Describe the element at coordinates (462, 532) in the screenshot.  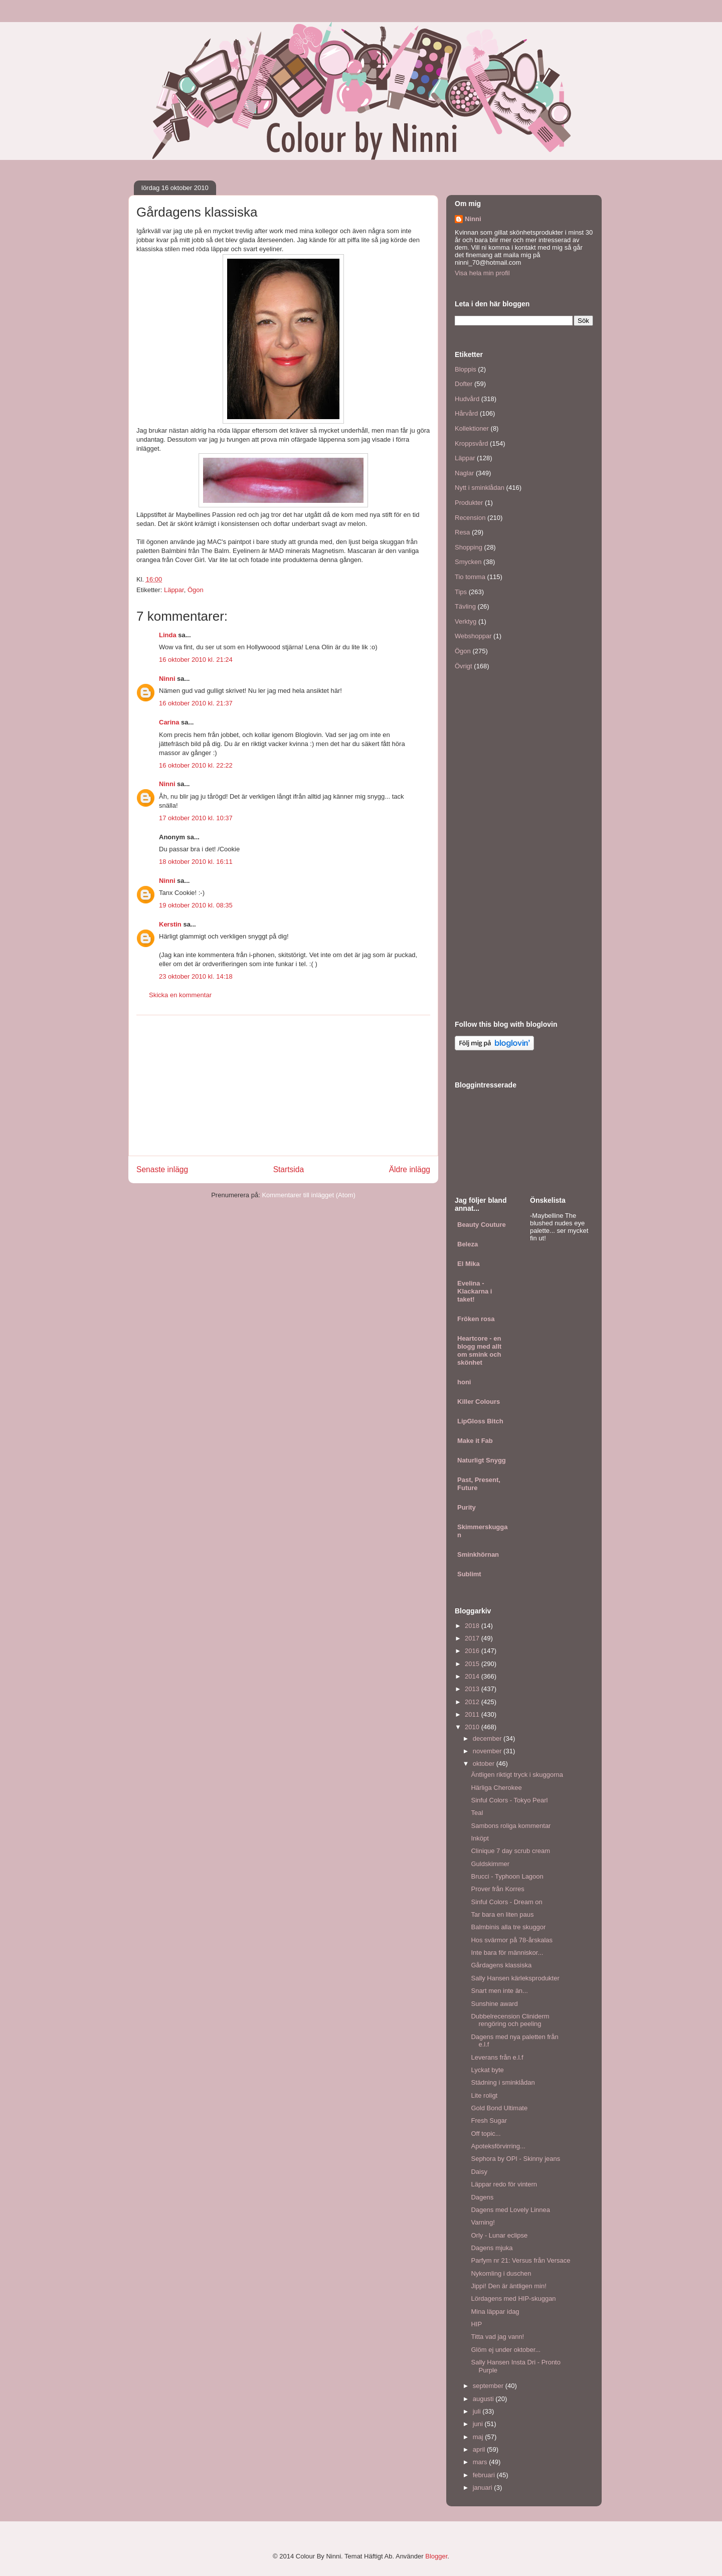
I see `Resa` at that location.